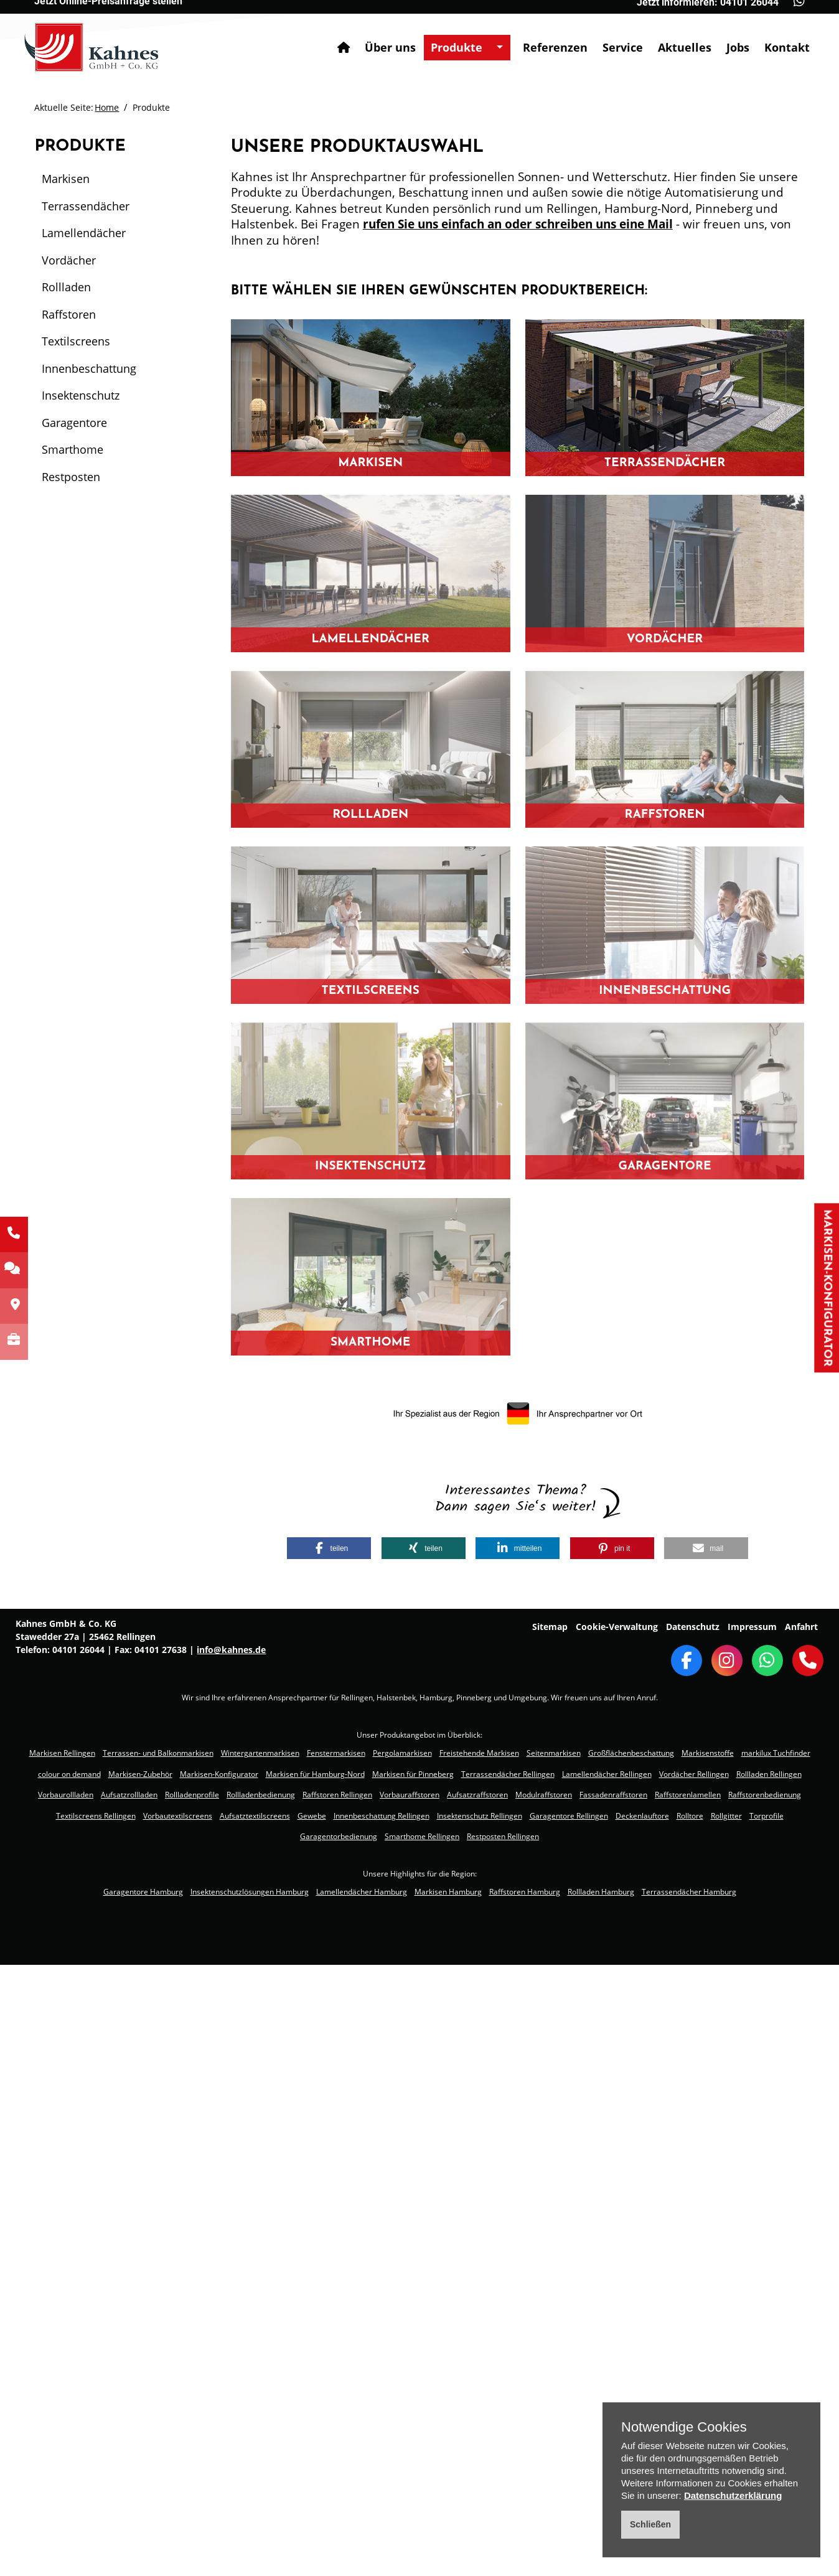 This screenshot has width=839, height=2576. What do you see at coordinates (524, 1891) in the screenshot?
I see `Raffstoren Hamburg` at bounding box center [524, 1891].